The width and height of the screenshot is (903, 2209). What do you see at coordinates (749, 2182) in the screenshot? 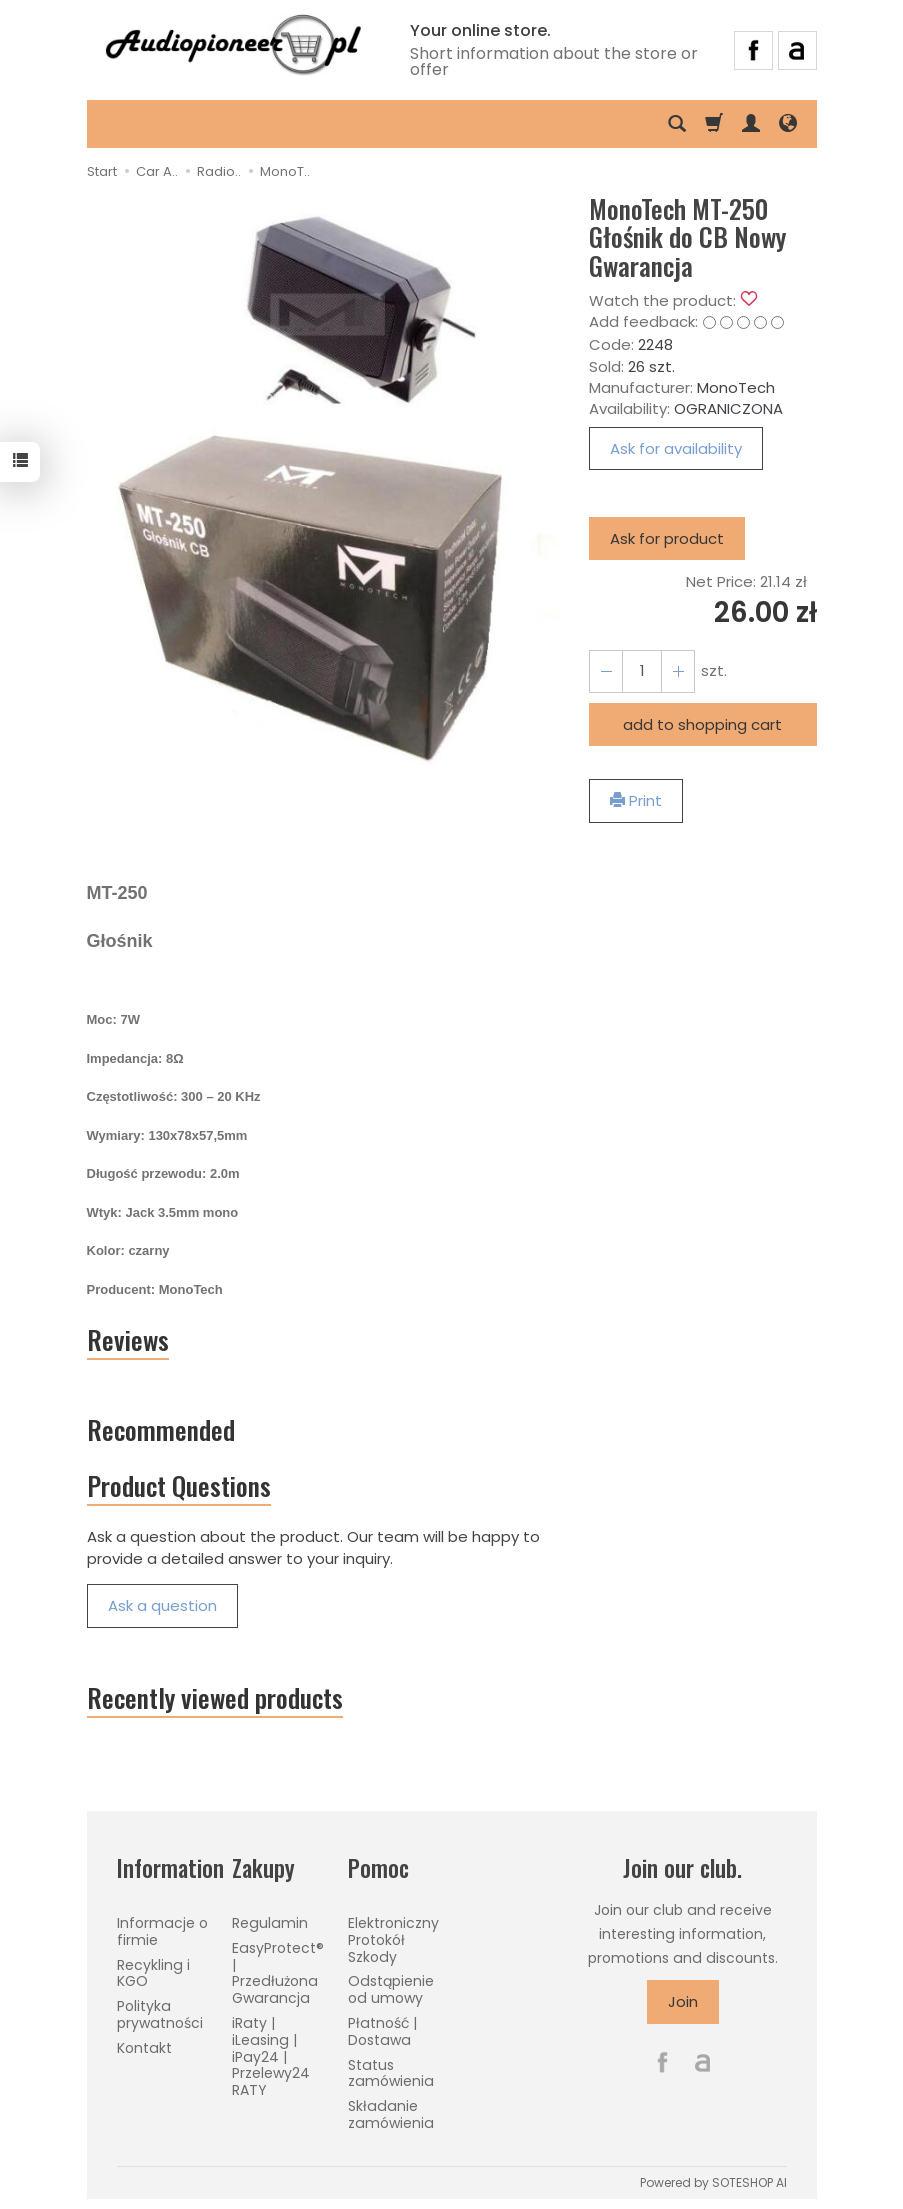
I see `SOTESHOP AI` at bounding box center [749, 2182].